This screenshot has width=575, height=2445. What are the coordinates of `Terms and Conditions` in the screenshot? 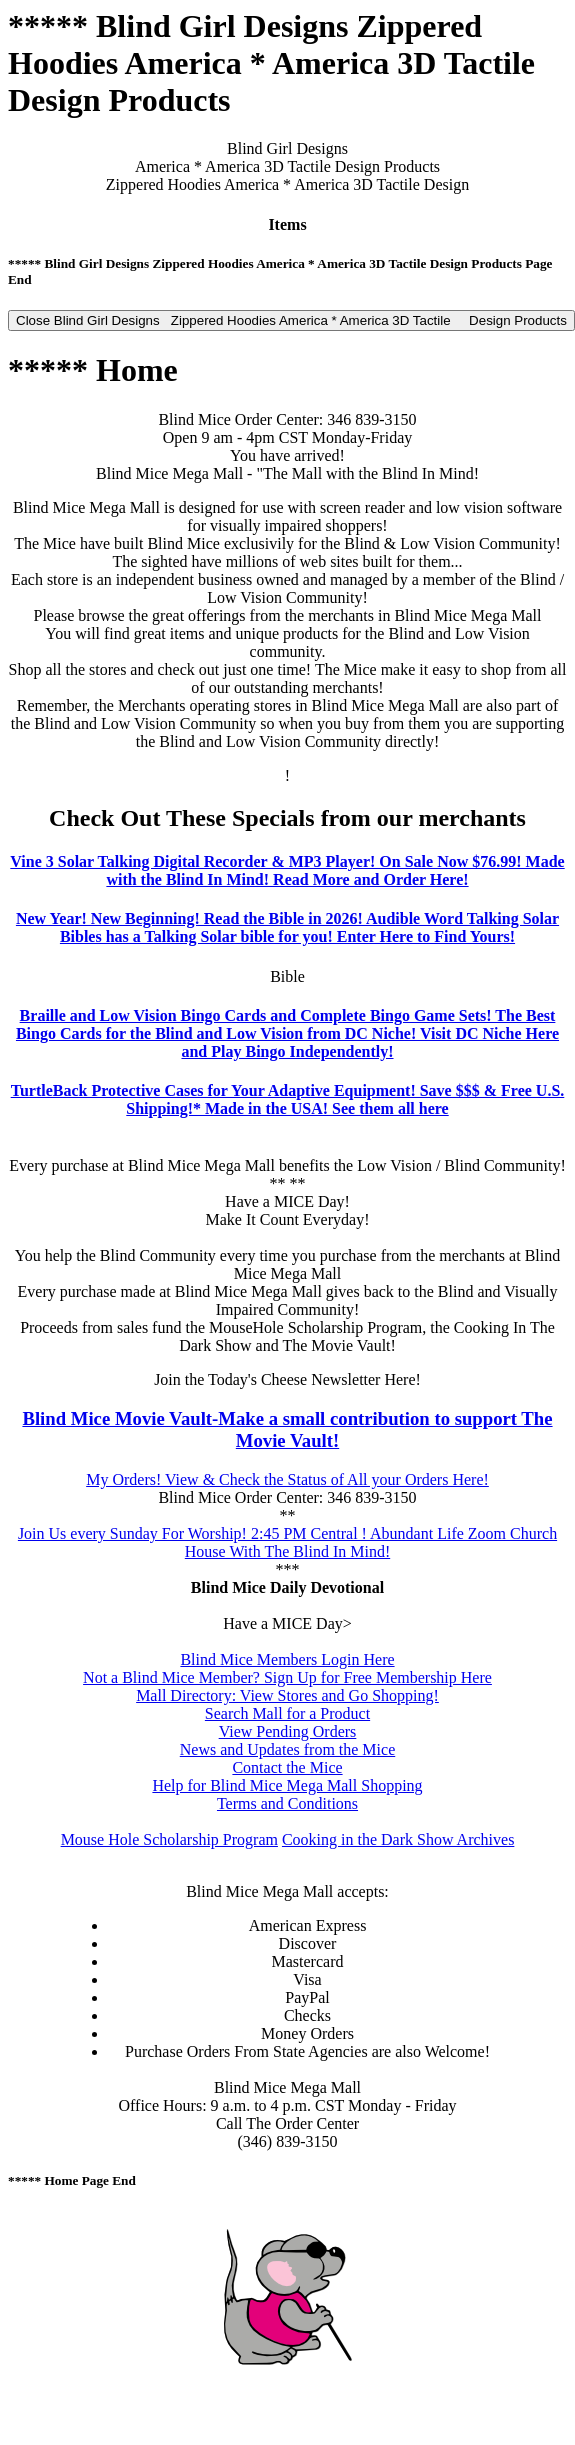 It's located at (287, 1803).